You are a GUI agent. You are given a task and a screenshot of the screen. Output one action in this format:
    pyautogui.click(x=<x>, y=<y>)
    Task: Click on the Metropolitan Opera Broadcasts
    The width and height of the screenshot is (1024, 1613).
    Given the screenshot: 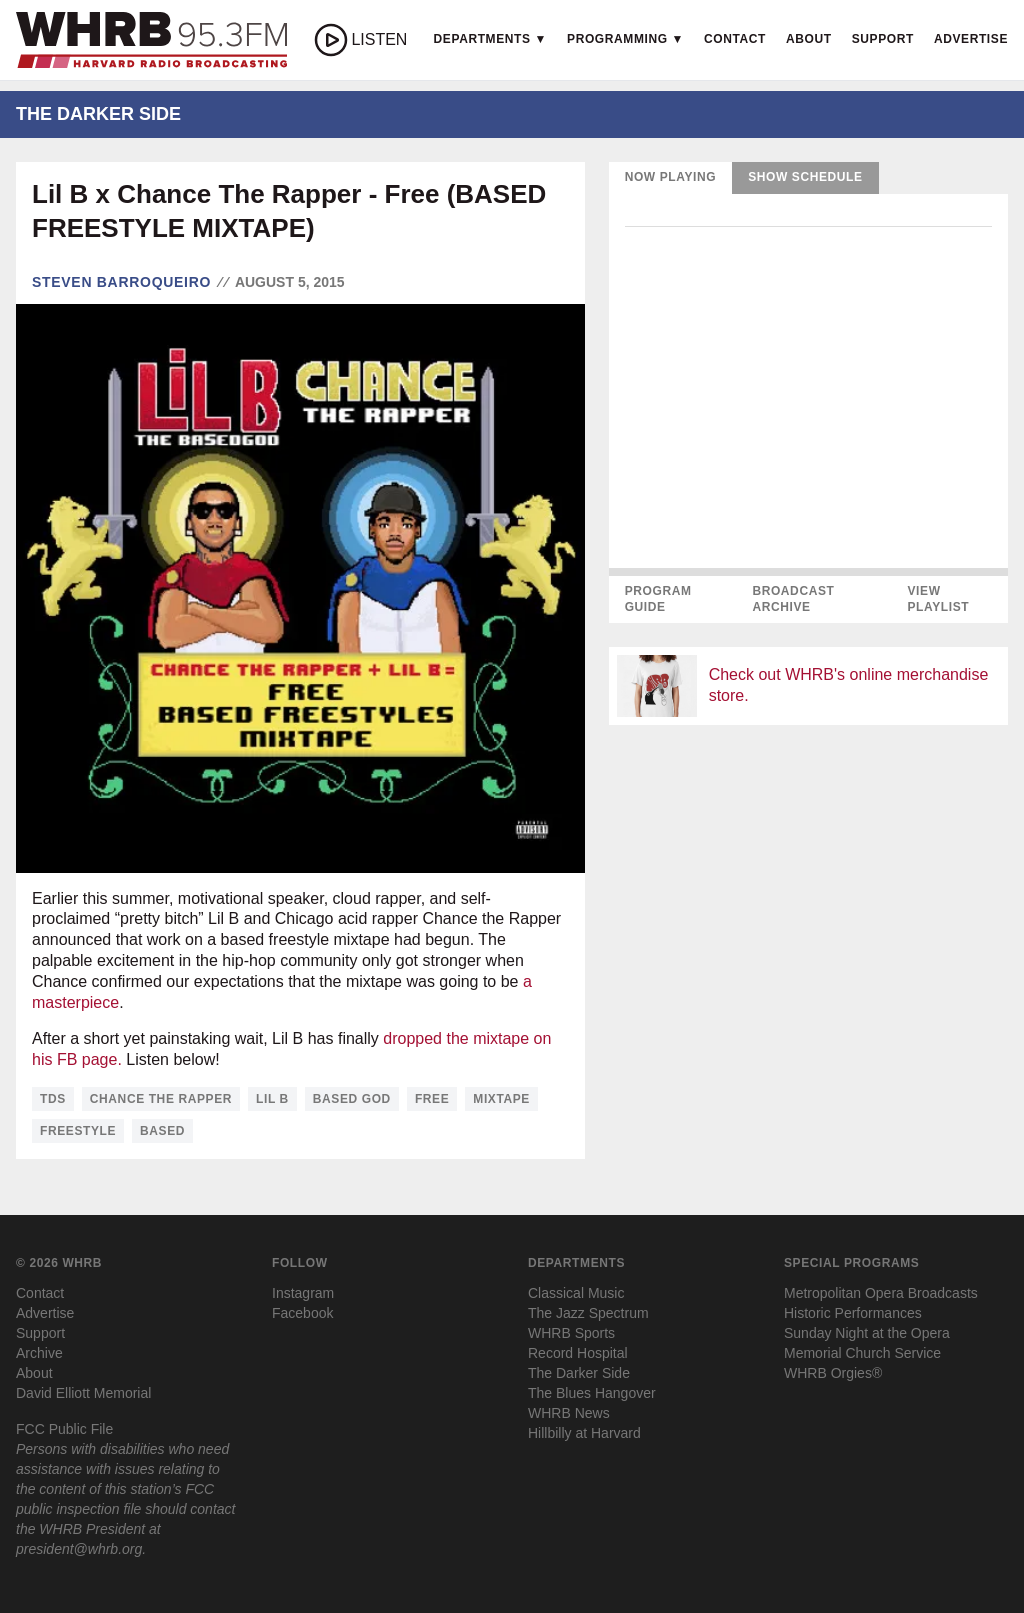 What is the action you would take?
    pyautogui.click(x=881, y=1293)
    